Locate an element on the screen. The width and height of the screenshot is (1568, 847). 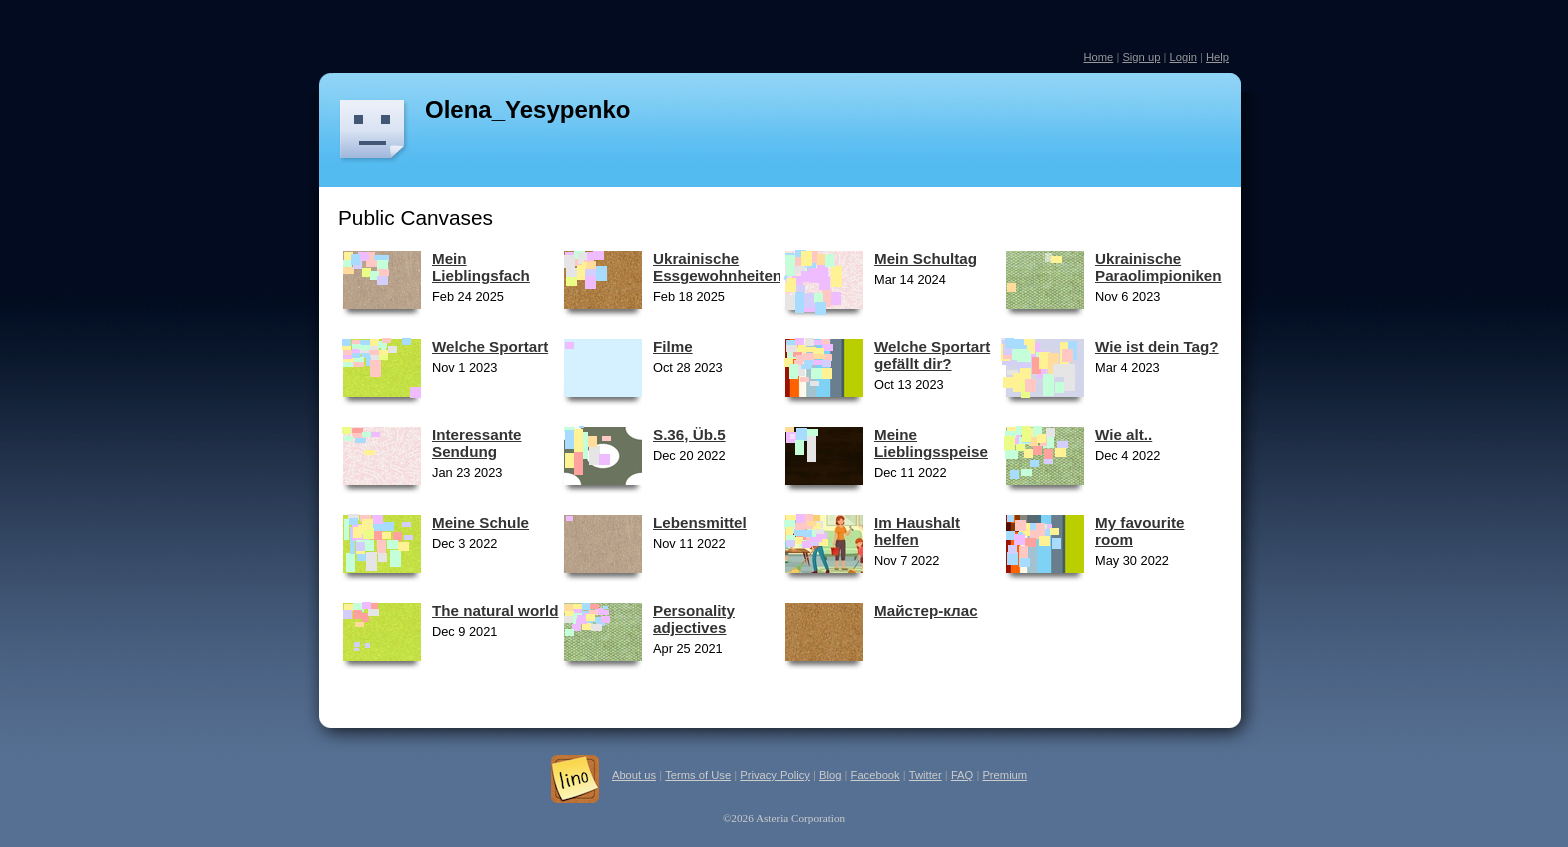
Ukrainische Essgewohnheiten is located at coordinates (717, 267).